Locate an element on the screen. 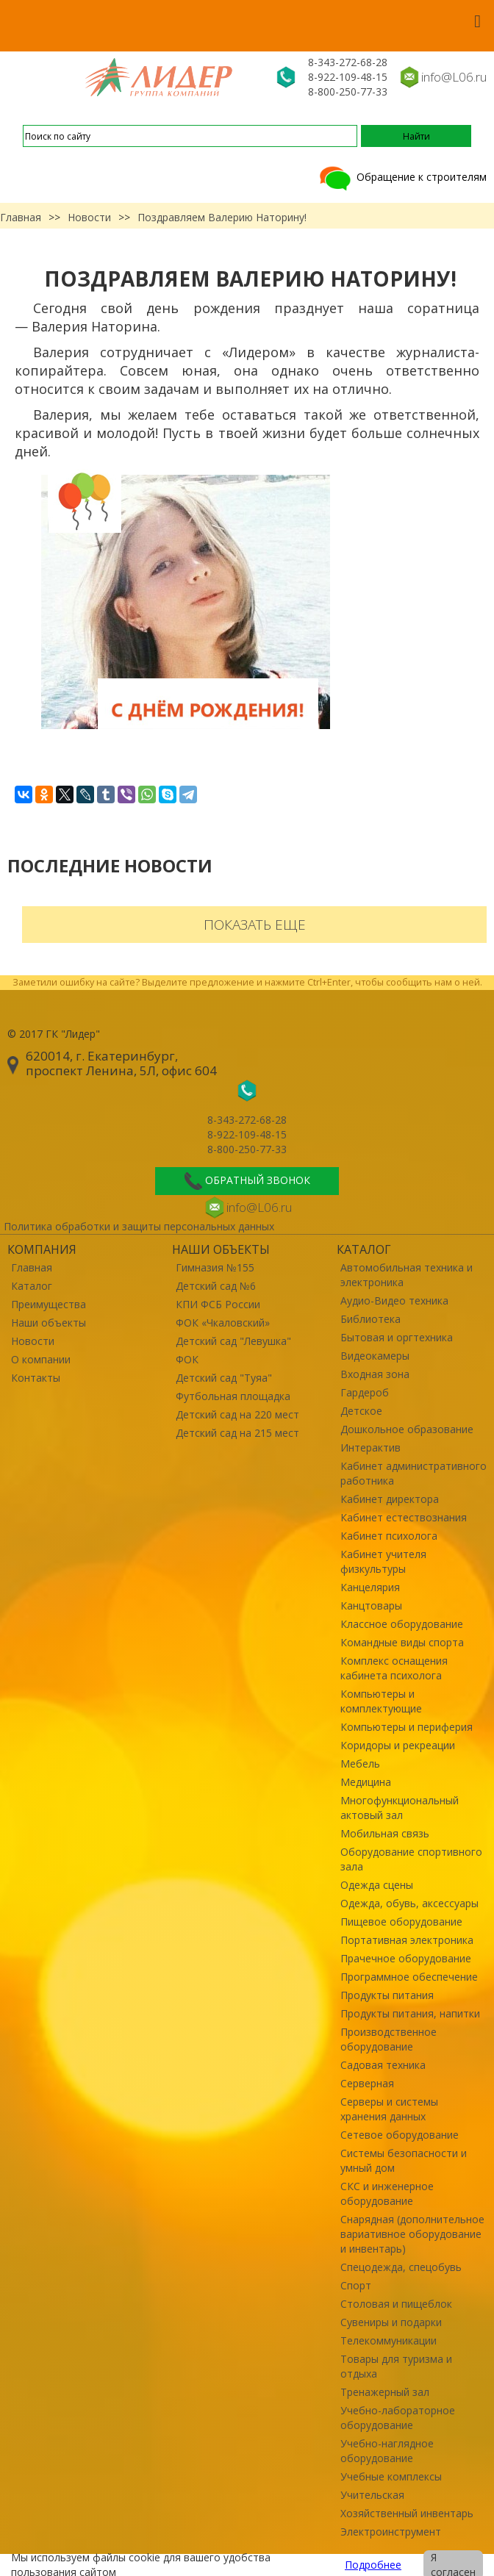  Детский сад на 220 мест is located at coordinates (237, 1414).